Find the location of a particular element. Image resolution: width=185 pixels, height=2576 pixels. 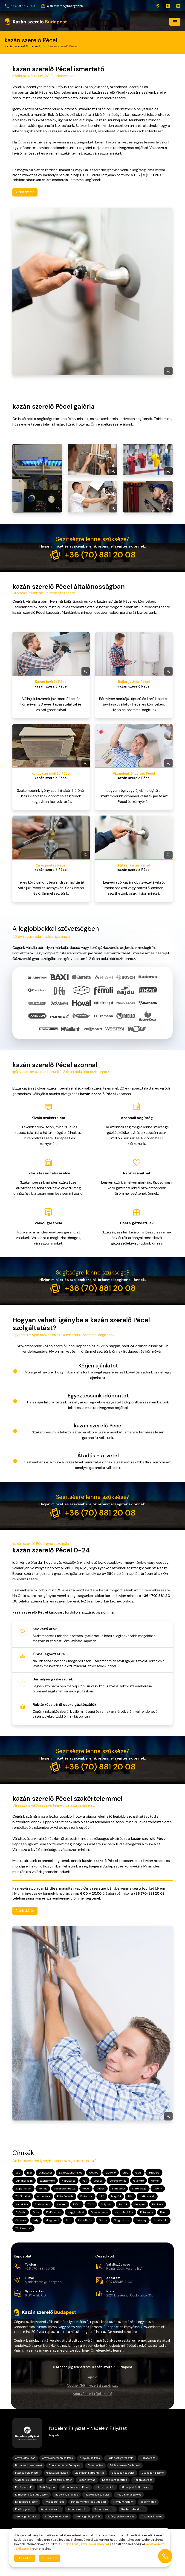

Nagykáta is located at coordinates (21, 2204).